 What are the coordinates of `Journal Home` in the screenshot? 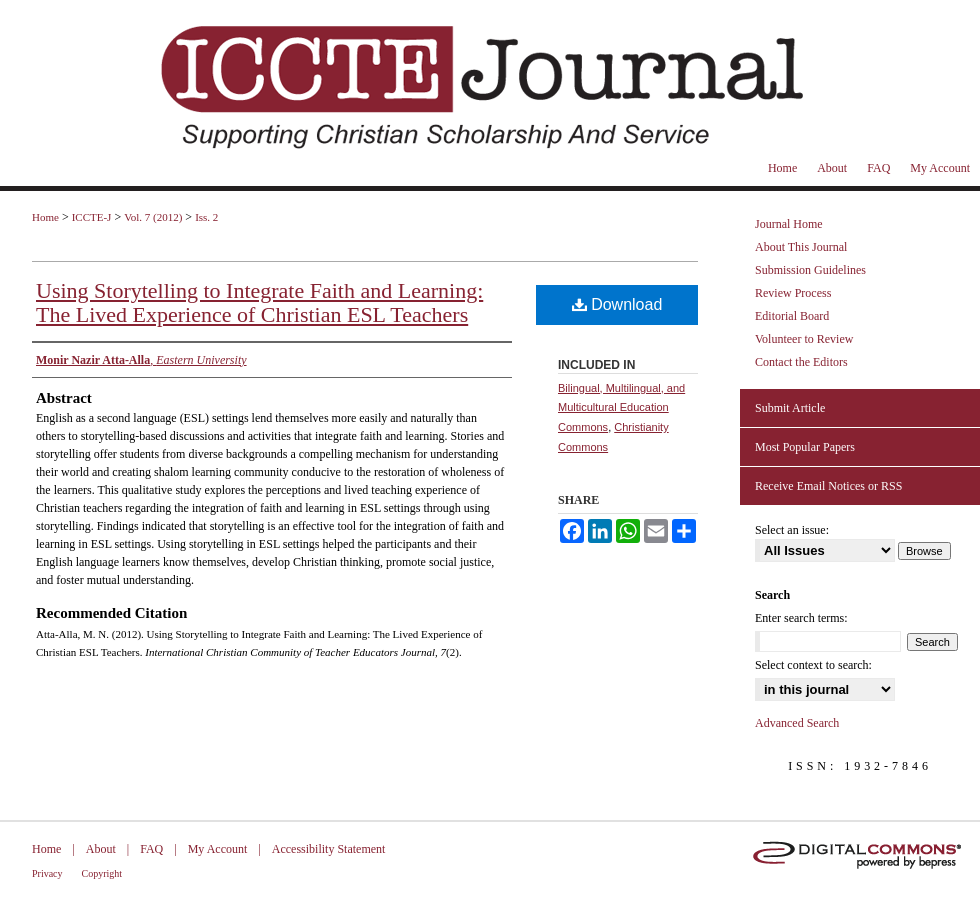 It's located at (789, 224).